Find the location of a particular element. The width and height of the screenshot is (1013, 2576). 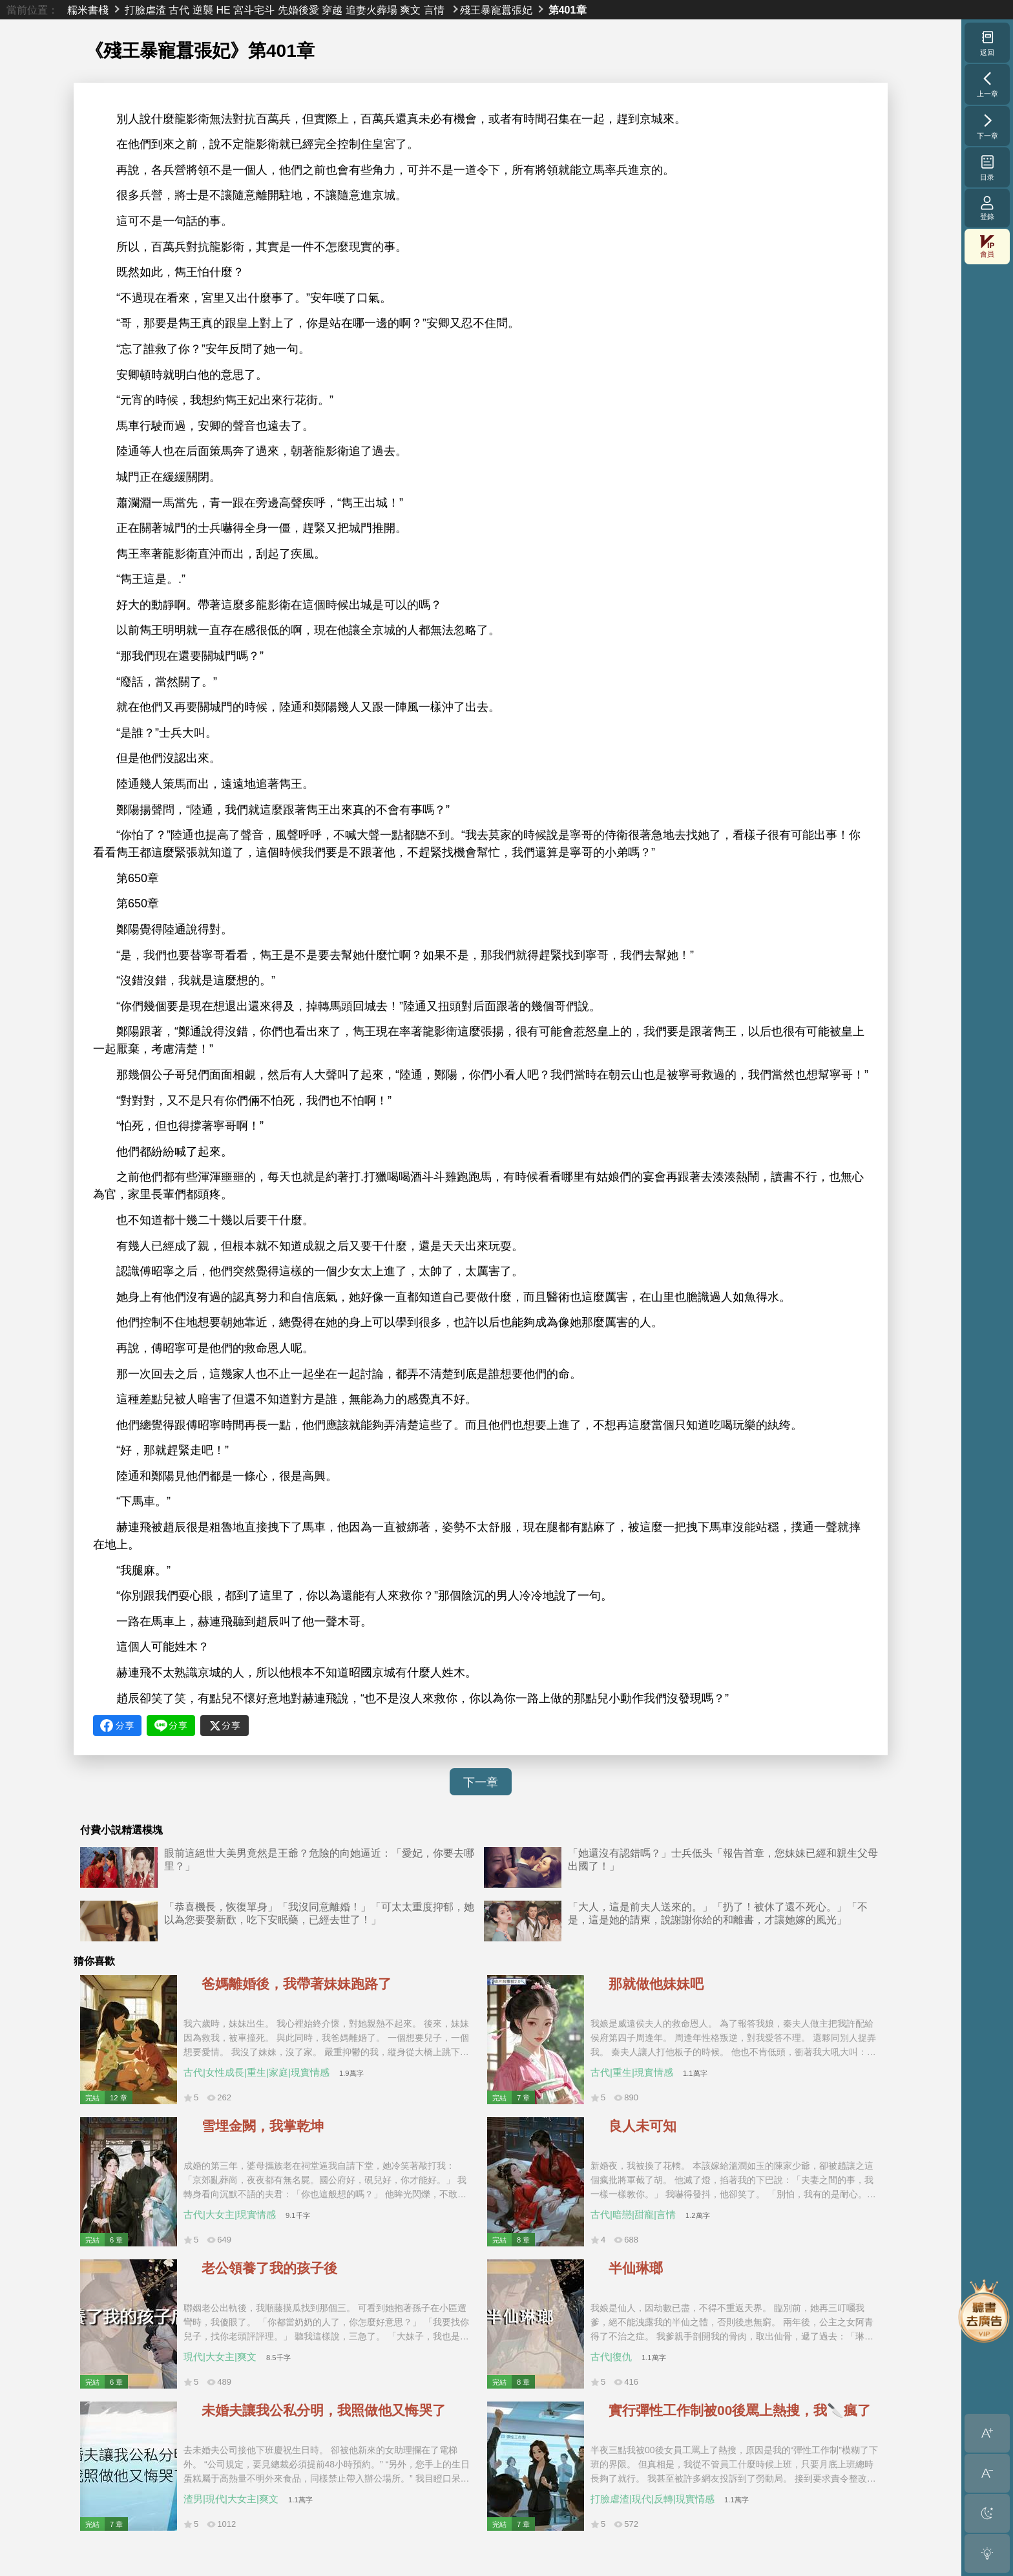

古代 is located at coordinates (179, 10).